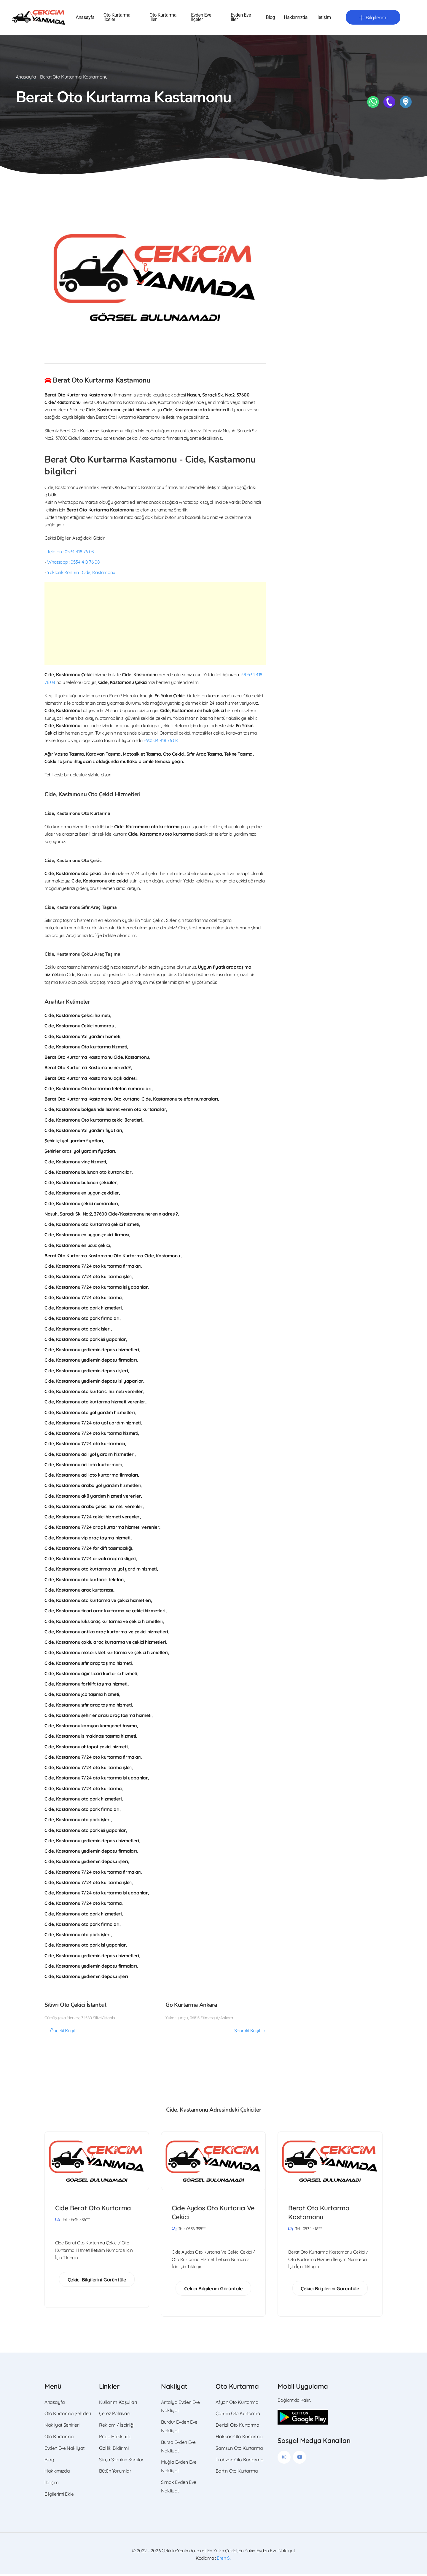 The image size is (427, 2576). I want to click on Eren S., so click(223, 2560).